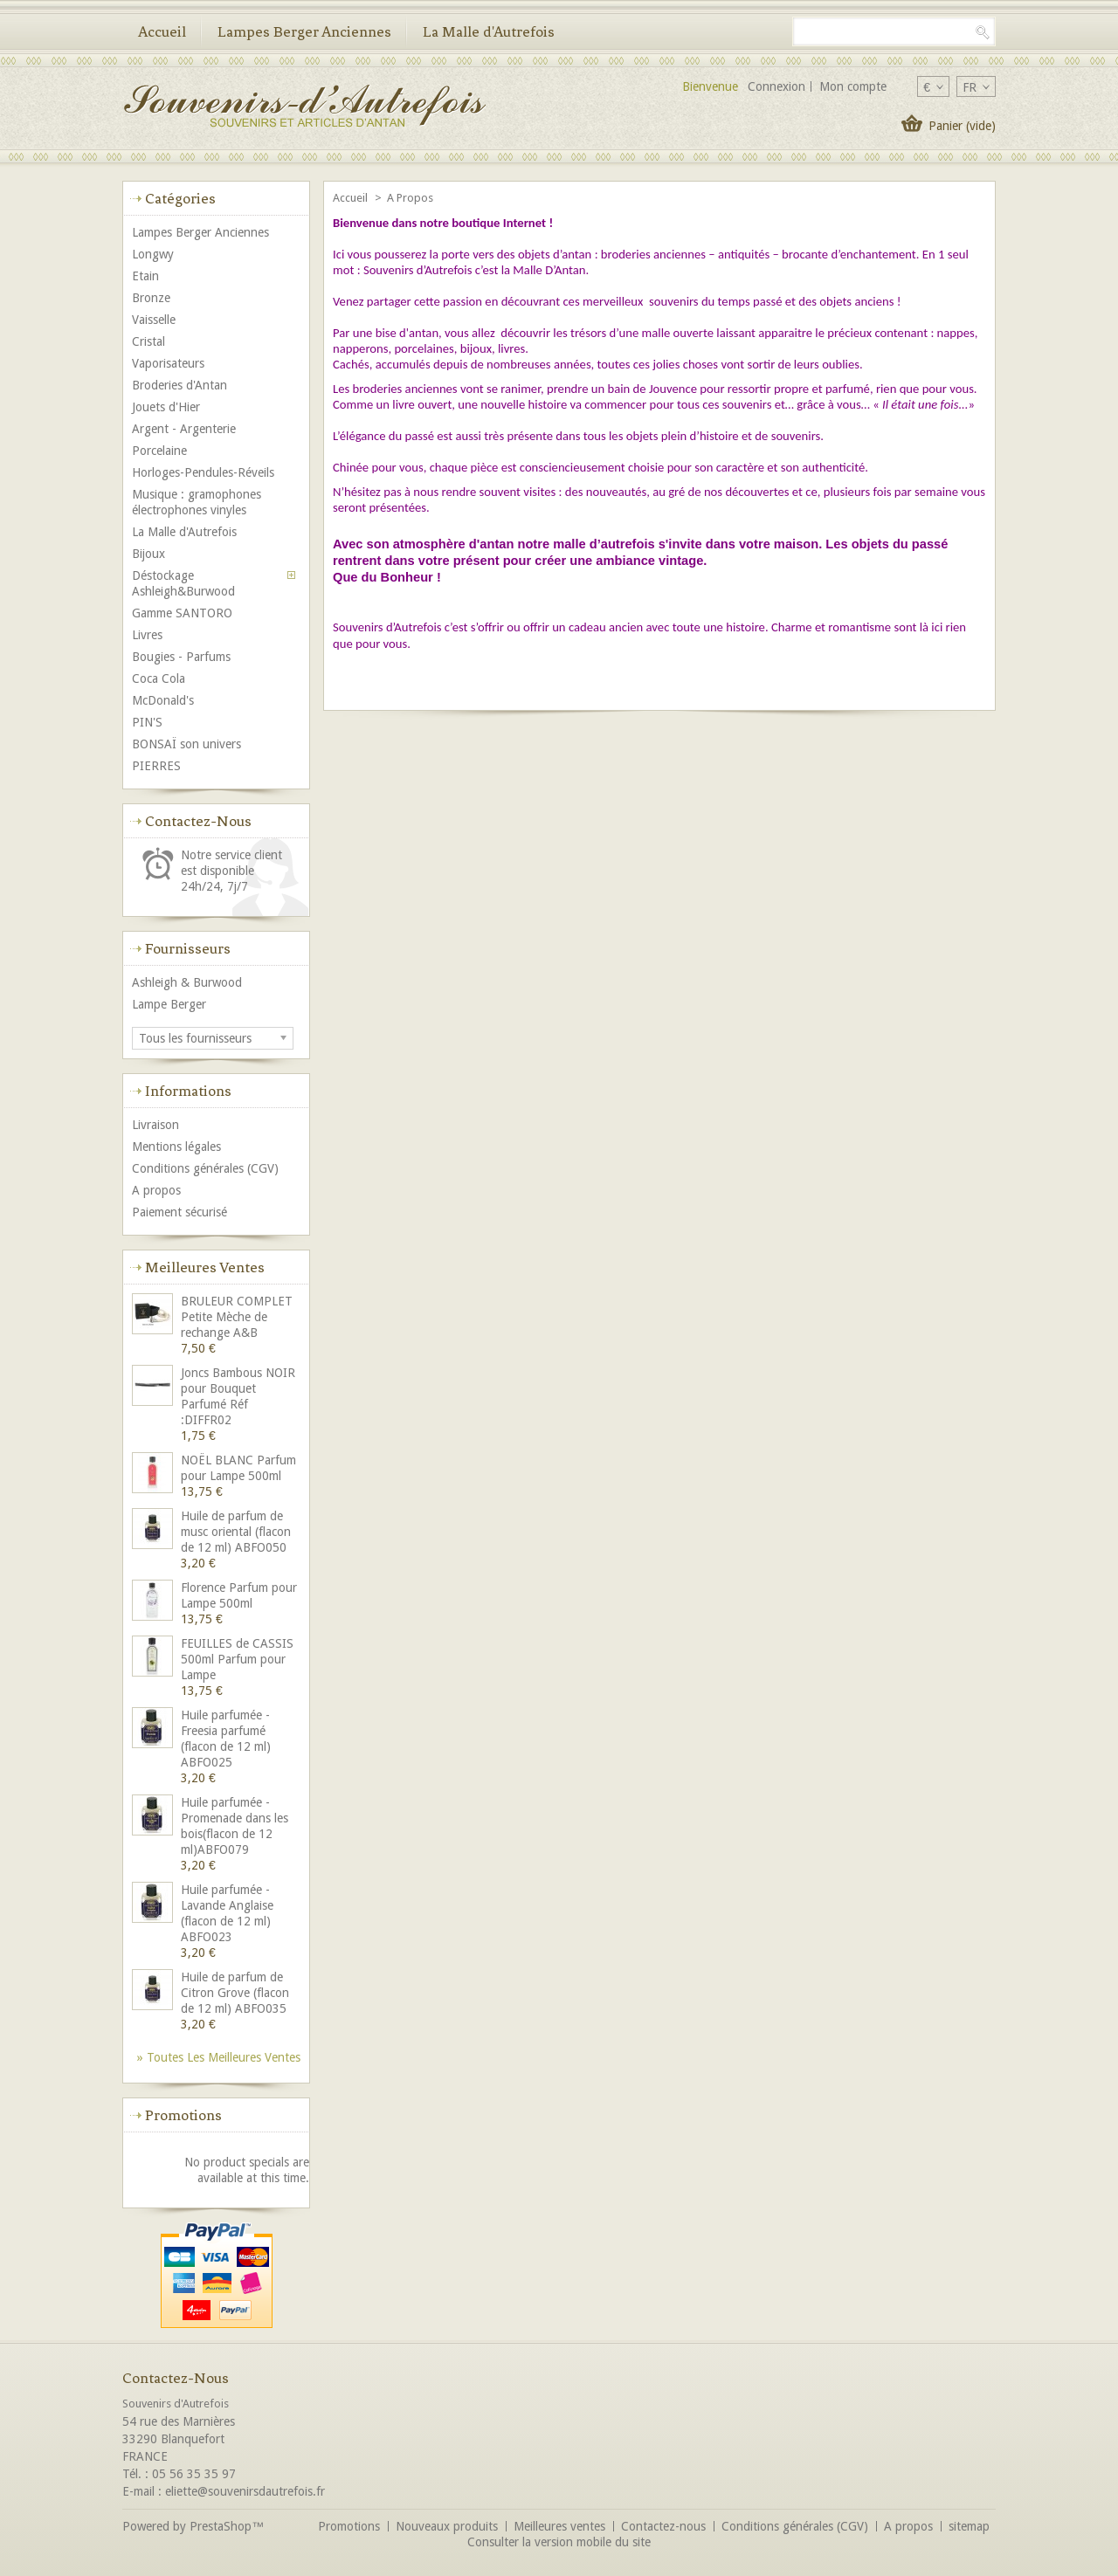 Image resolution: width=1118 pixels, height=2576 pixels. I want to click on Promotions, so click(183, 2115).